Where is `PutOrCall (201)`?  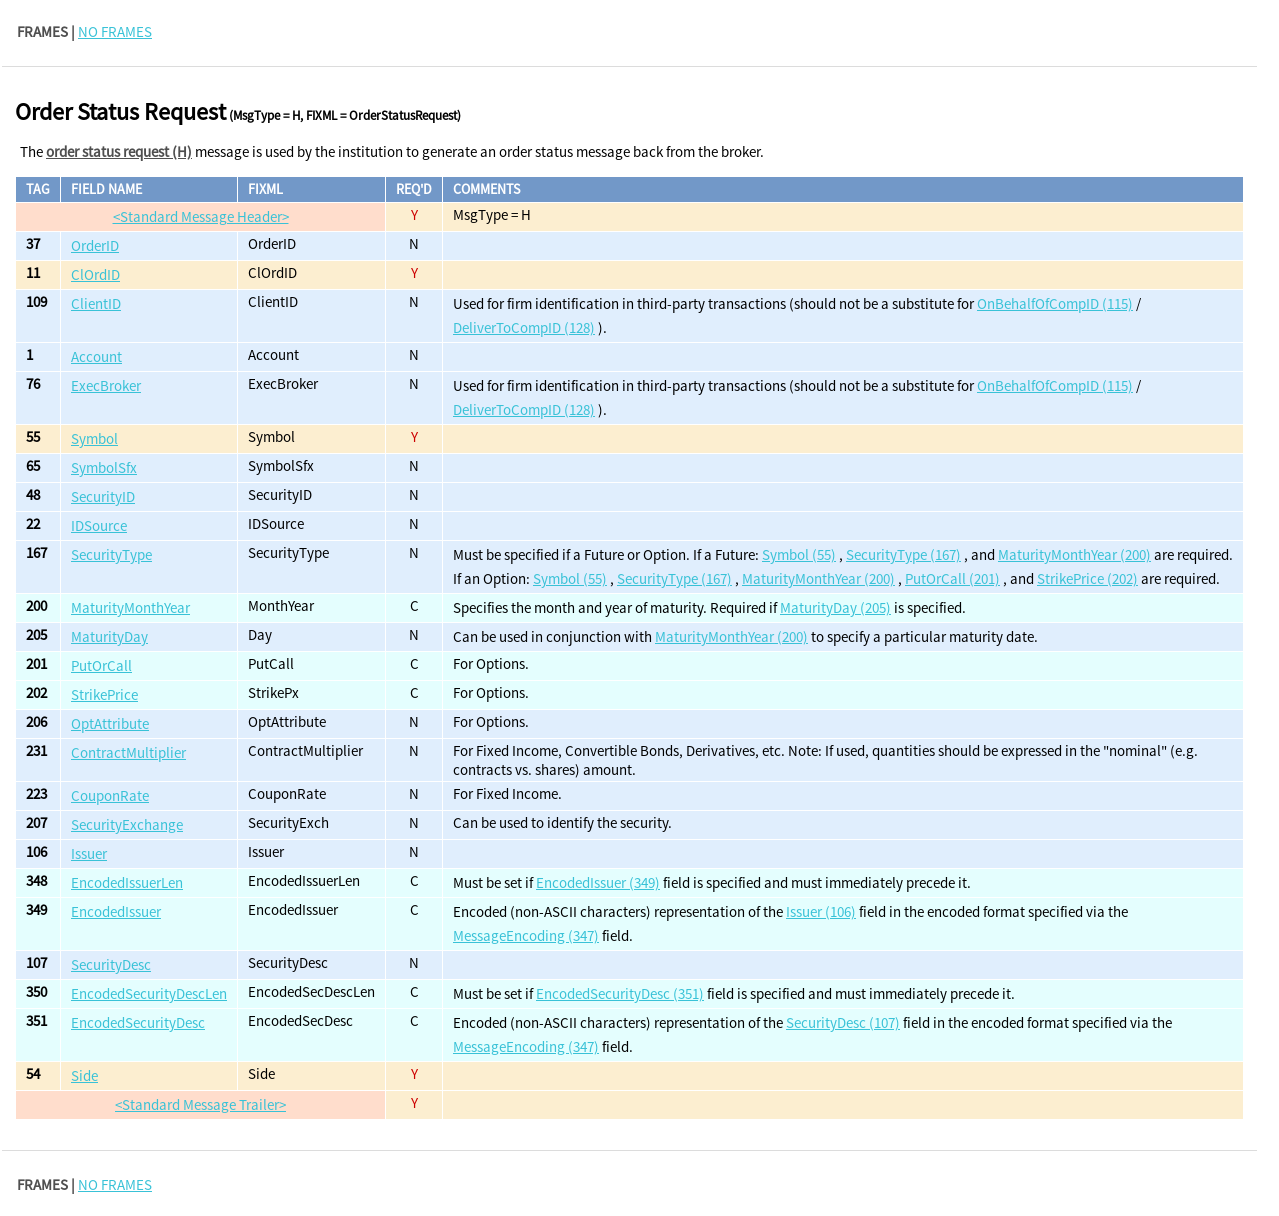
PutOrCall (201) is located at coordinates (952, 578).